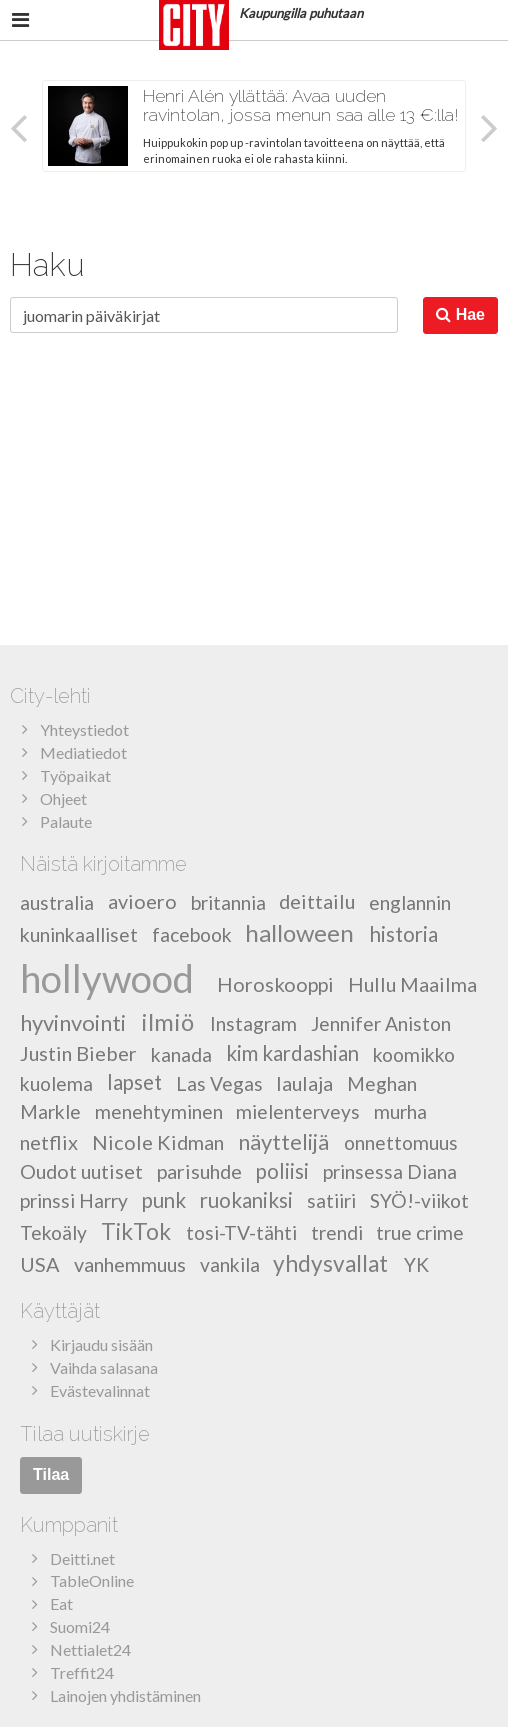 This screenshot has height=1727, width=508. What do you see at coordinates (253, 1023) in the screenshot?
I see `Instagram` at bounding box center [253, 1023].